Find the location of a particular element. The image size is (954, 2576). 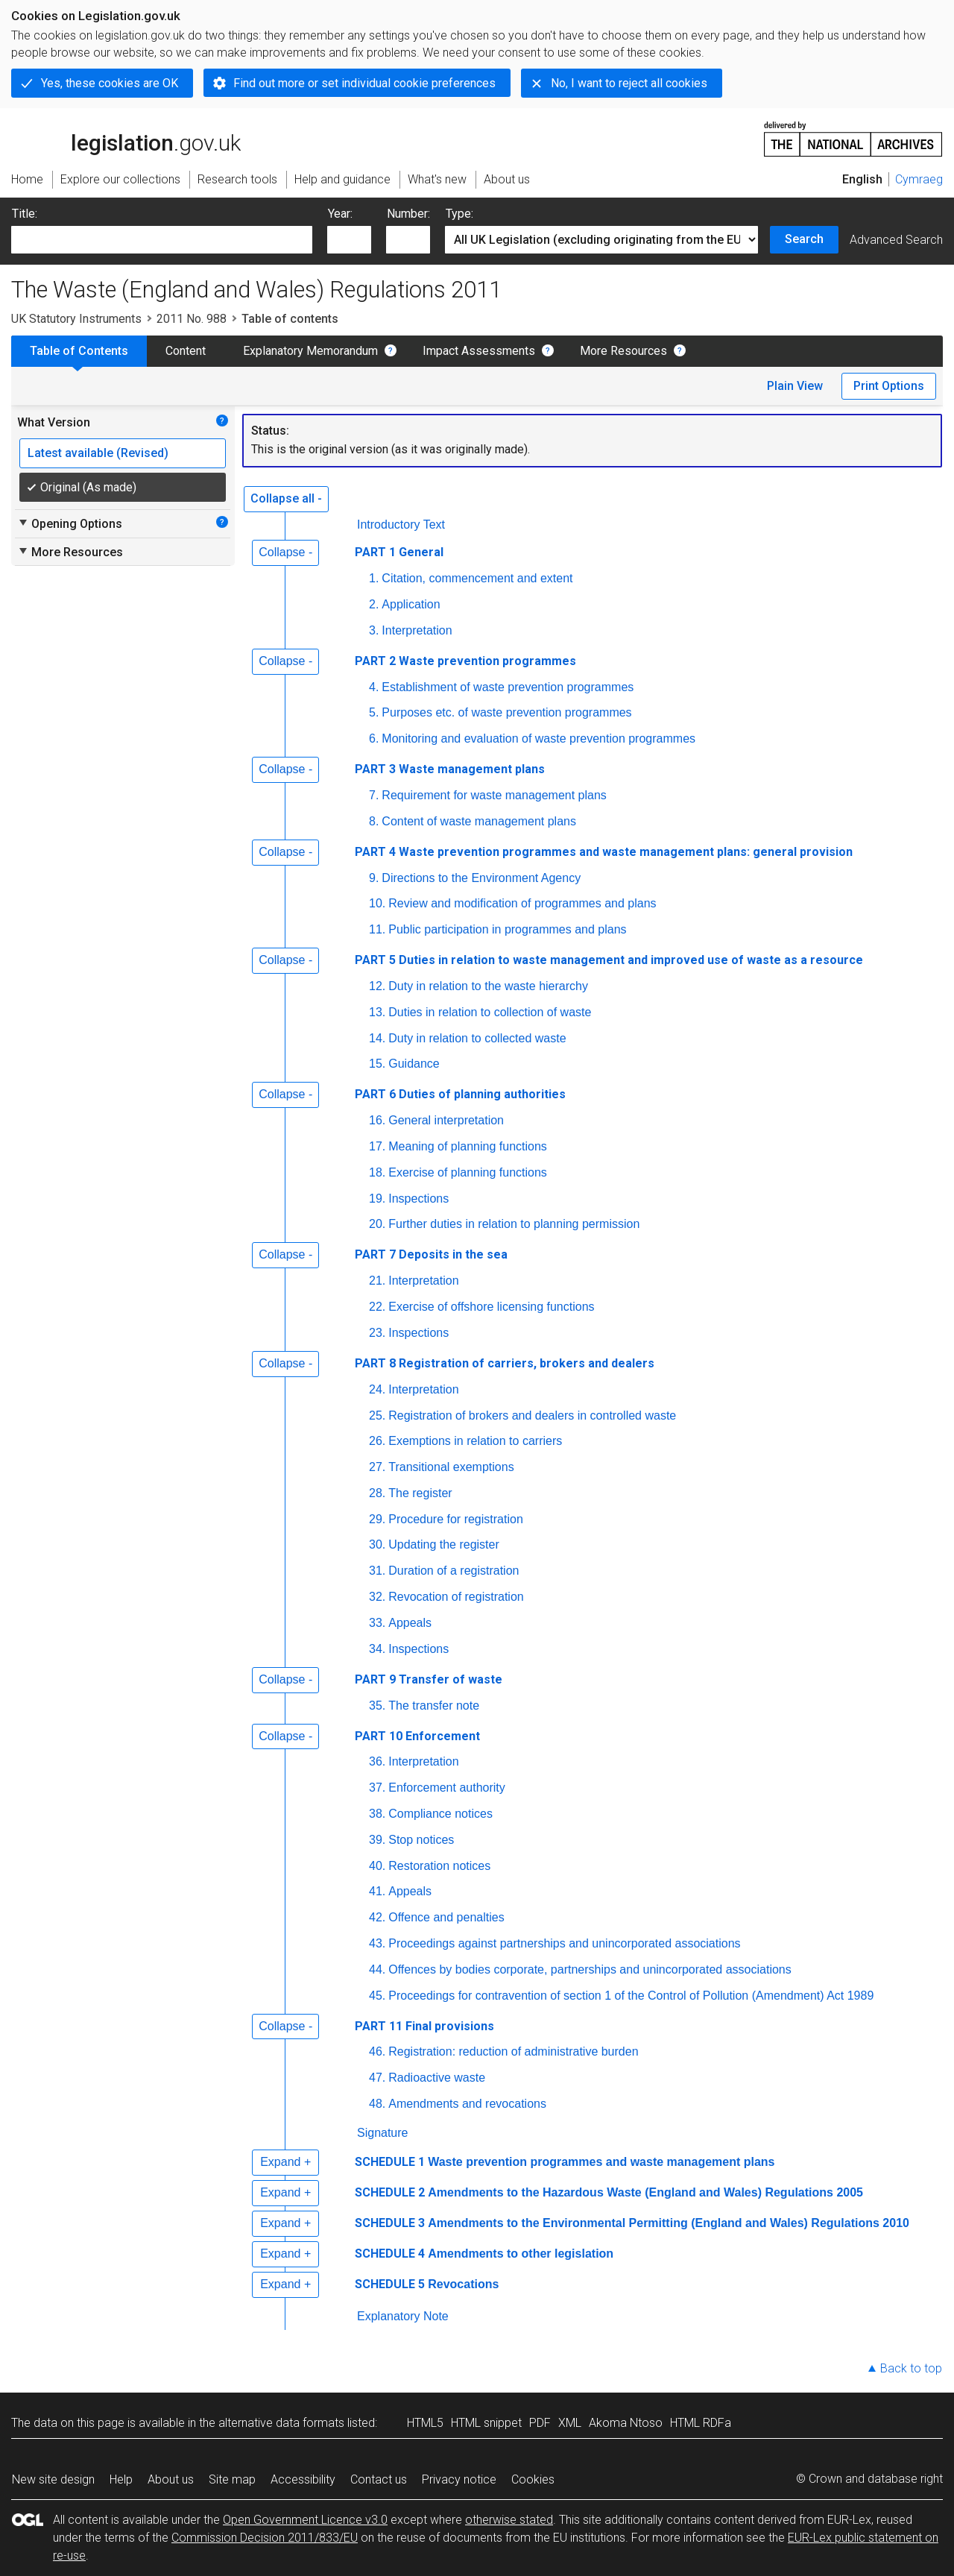

Back to top is located at coordinates (911, 2368).